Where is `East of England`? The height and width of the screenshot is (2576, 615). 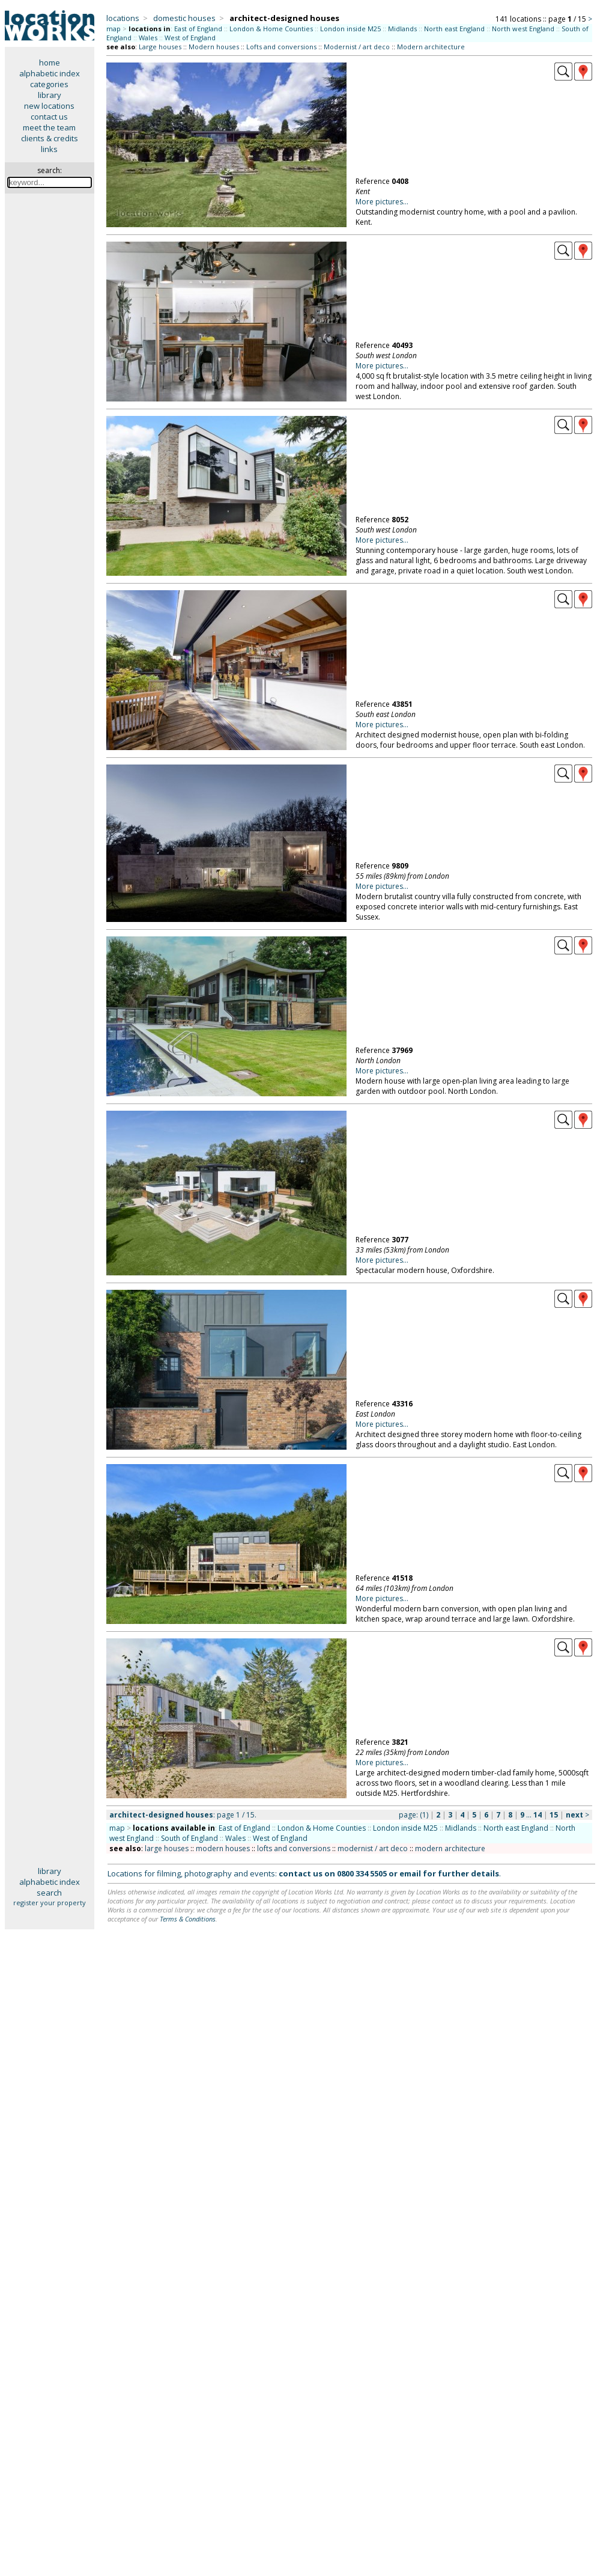
East of England is located at coordinates (198, 28).